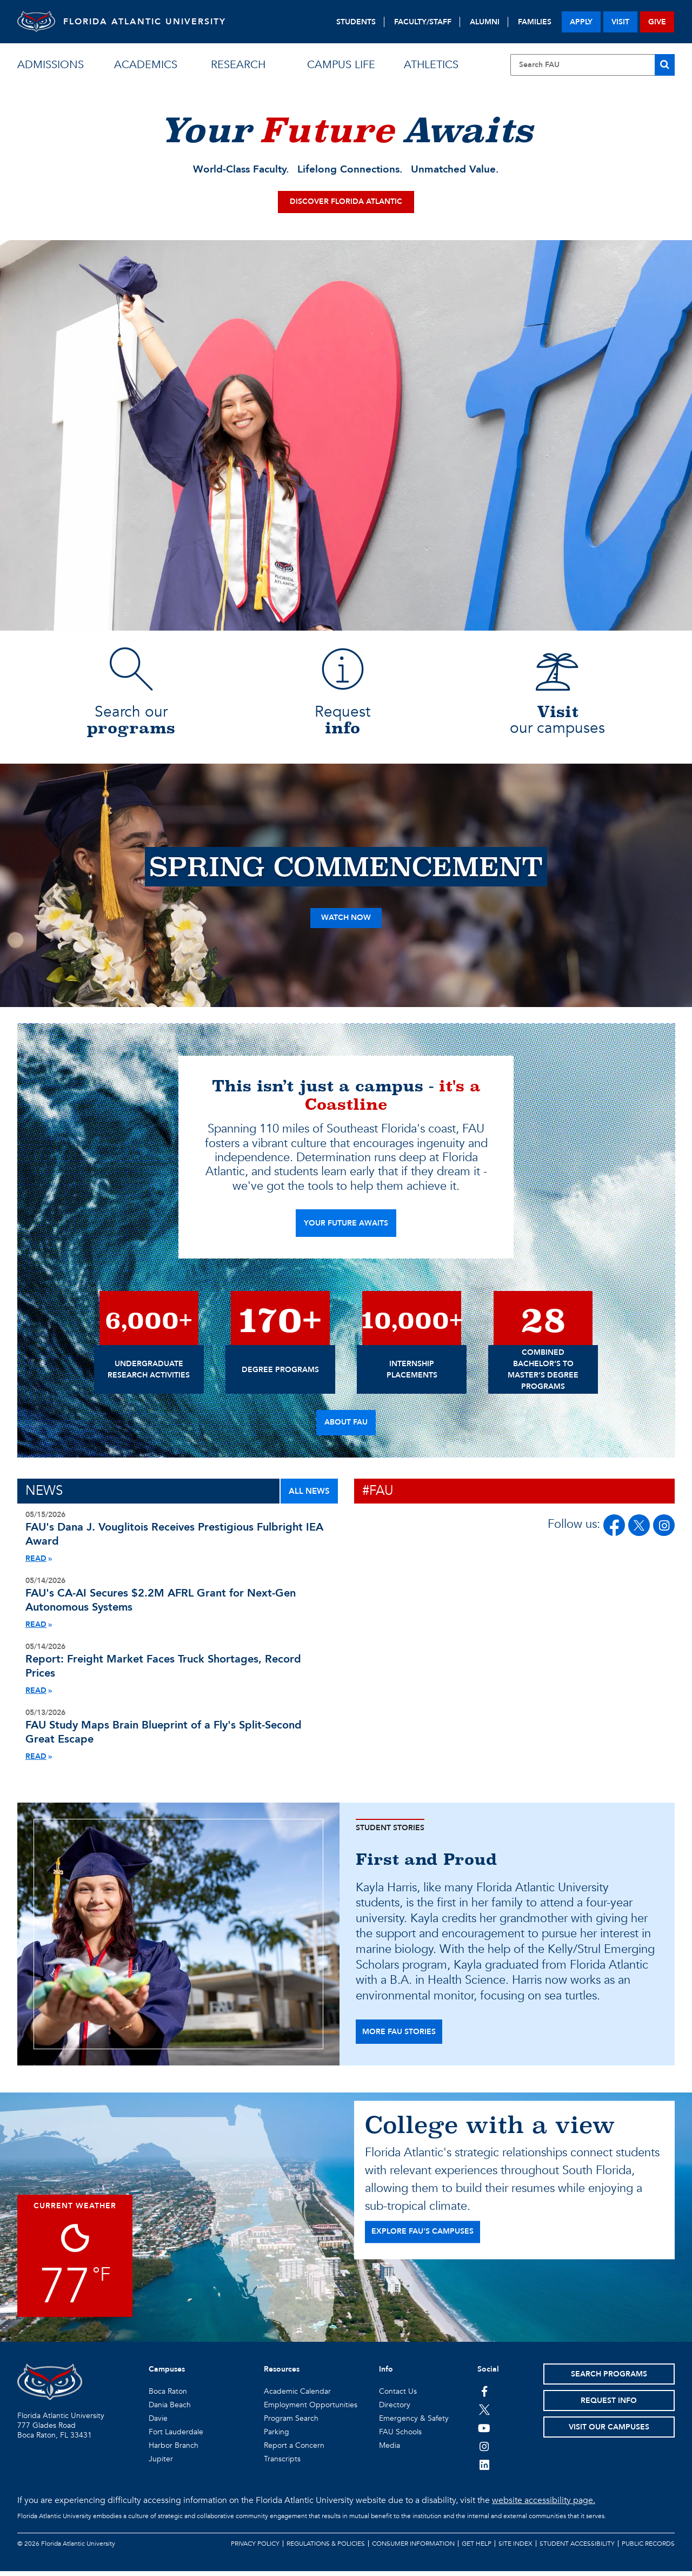 This screenshot has height=2576, width=692. Describe the element at coordinates (346, 1228) in the screenshot. I see `YOUR FUTURE AWAITS` at that location.